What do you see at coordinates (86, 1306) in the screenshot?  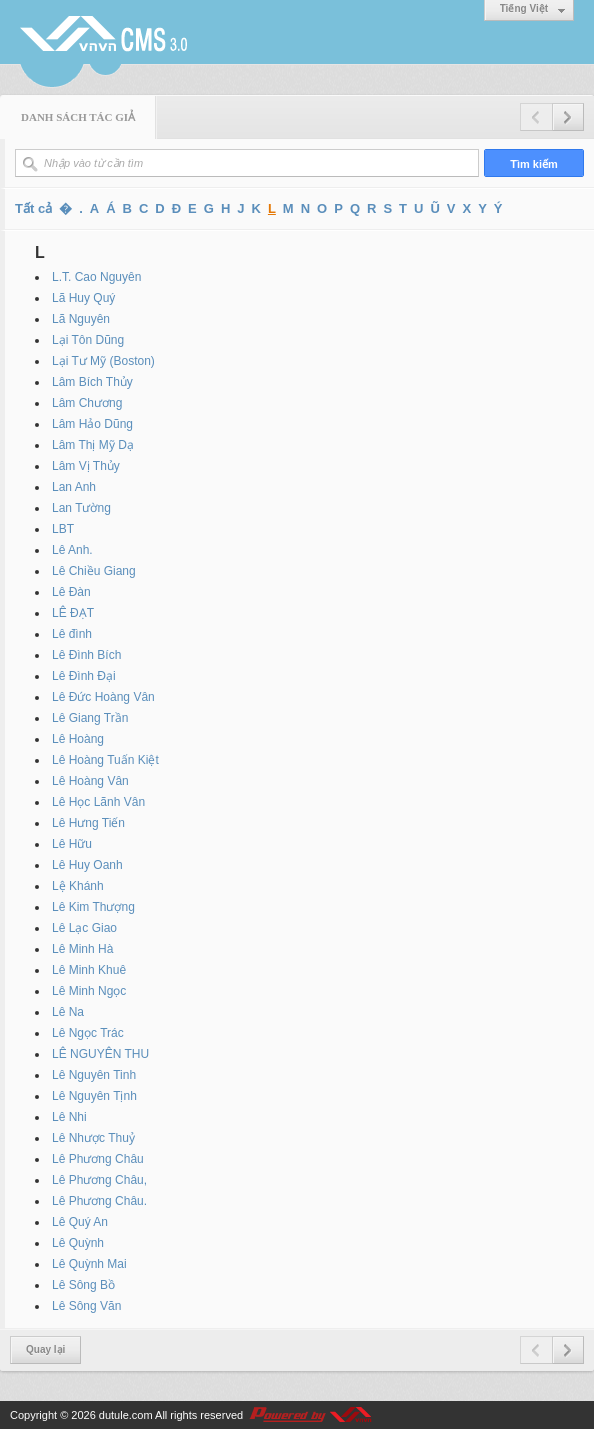 I see `Lê Sông Văn` at bounding box center [86, 1306].